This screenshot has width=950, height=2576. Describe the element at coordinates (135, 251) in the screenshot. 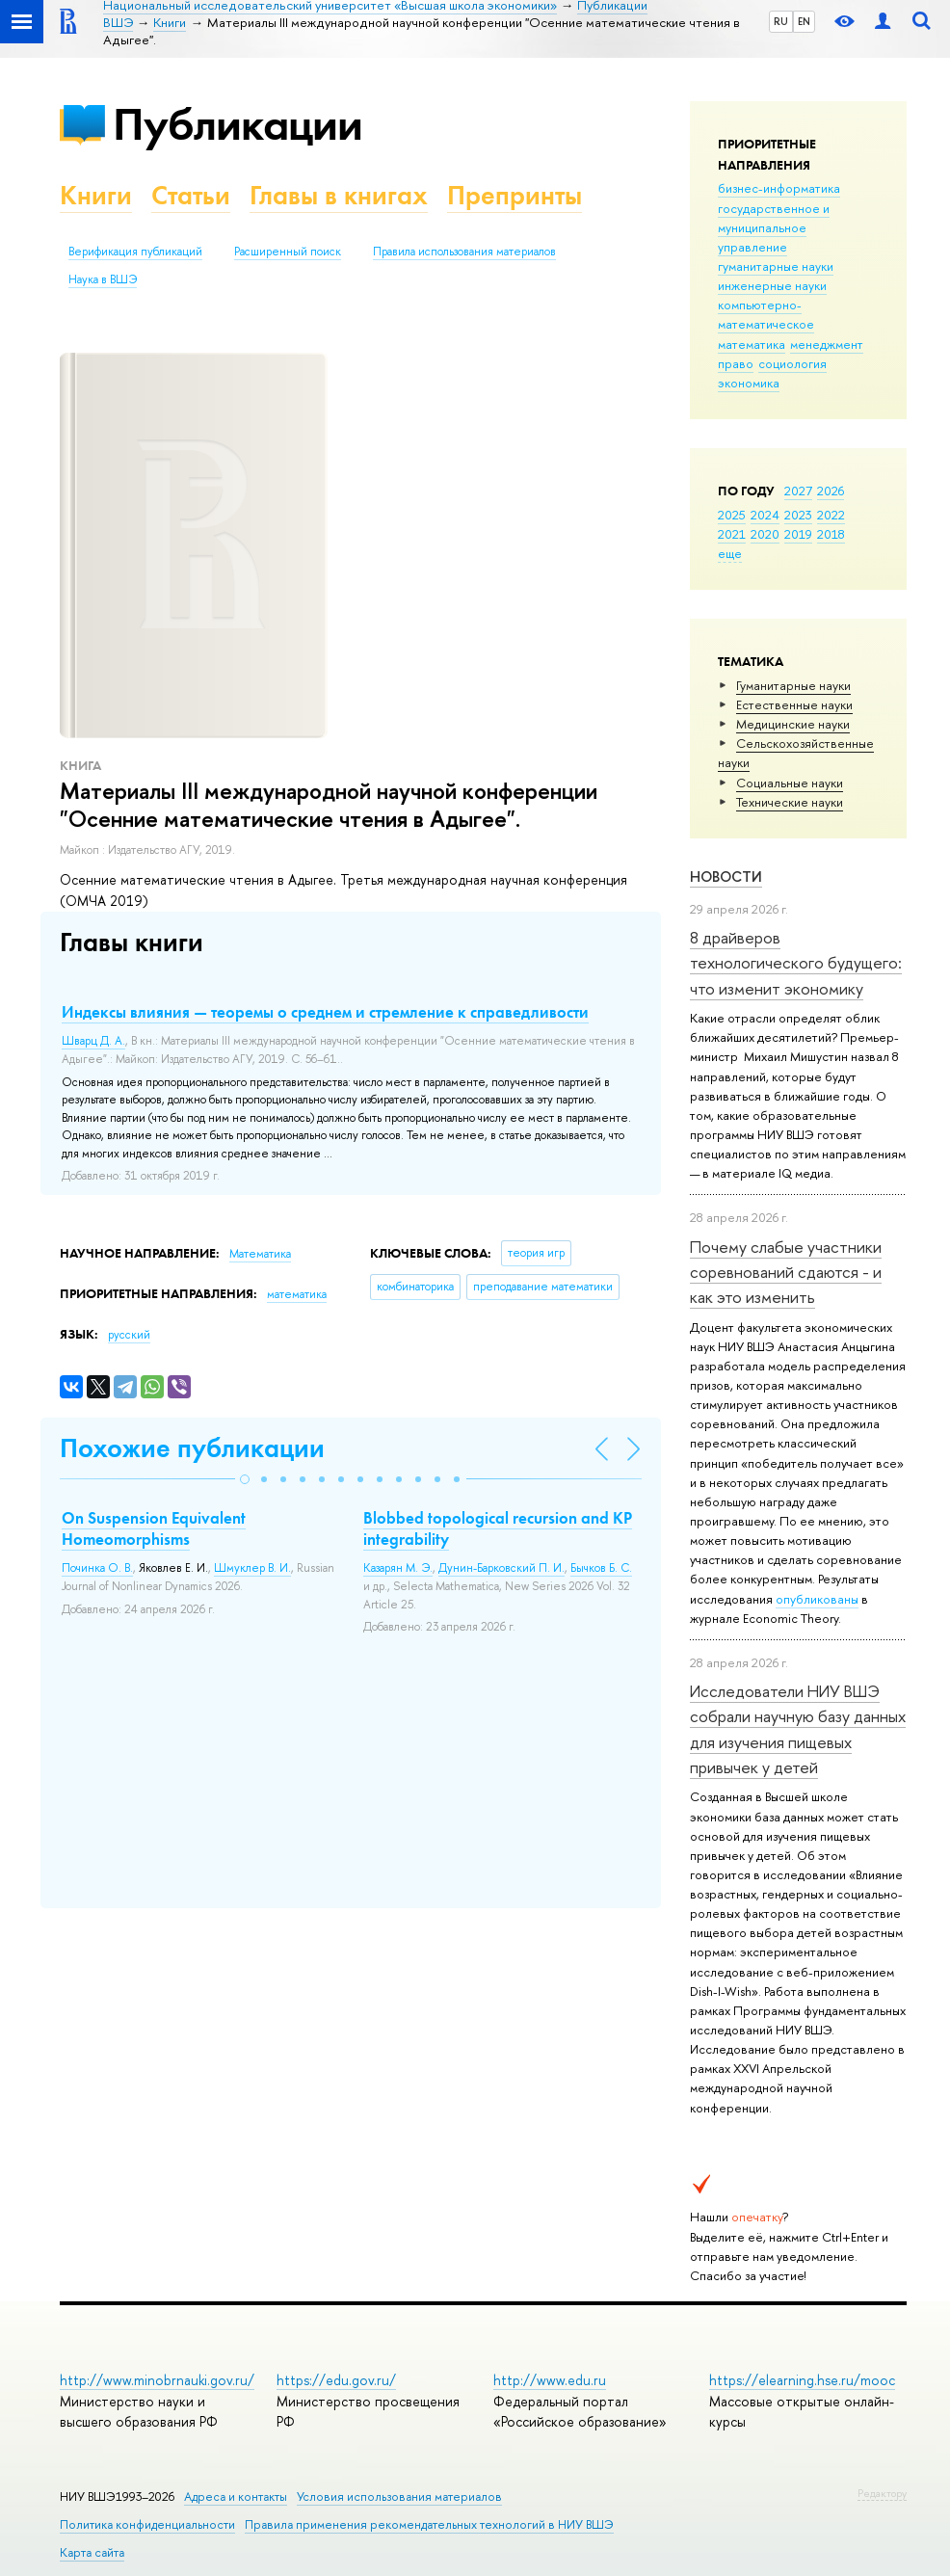

I see `Верификация публикаций` at that location.